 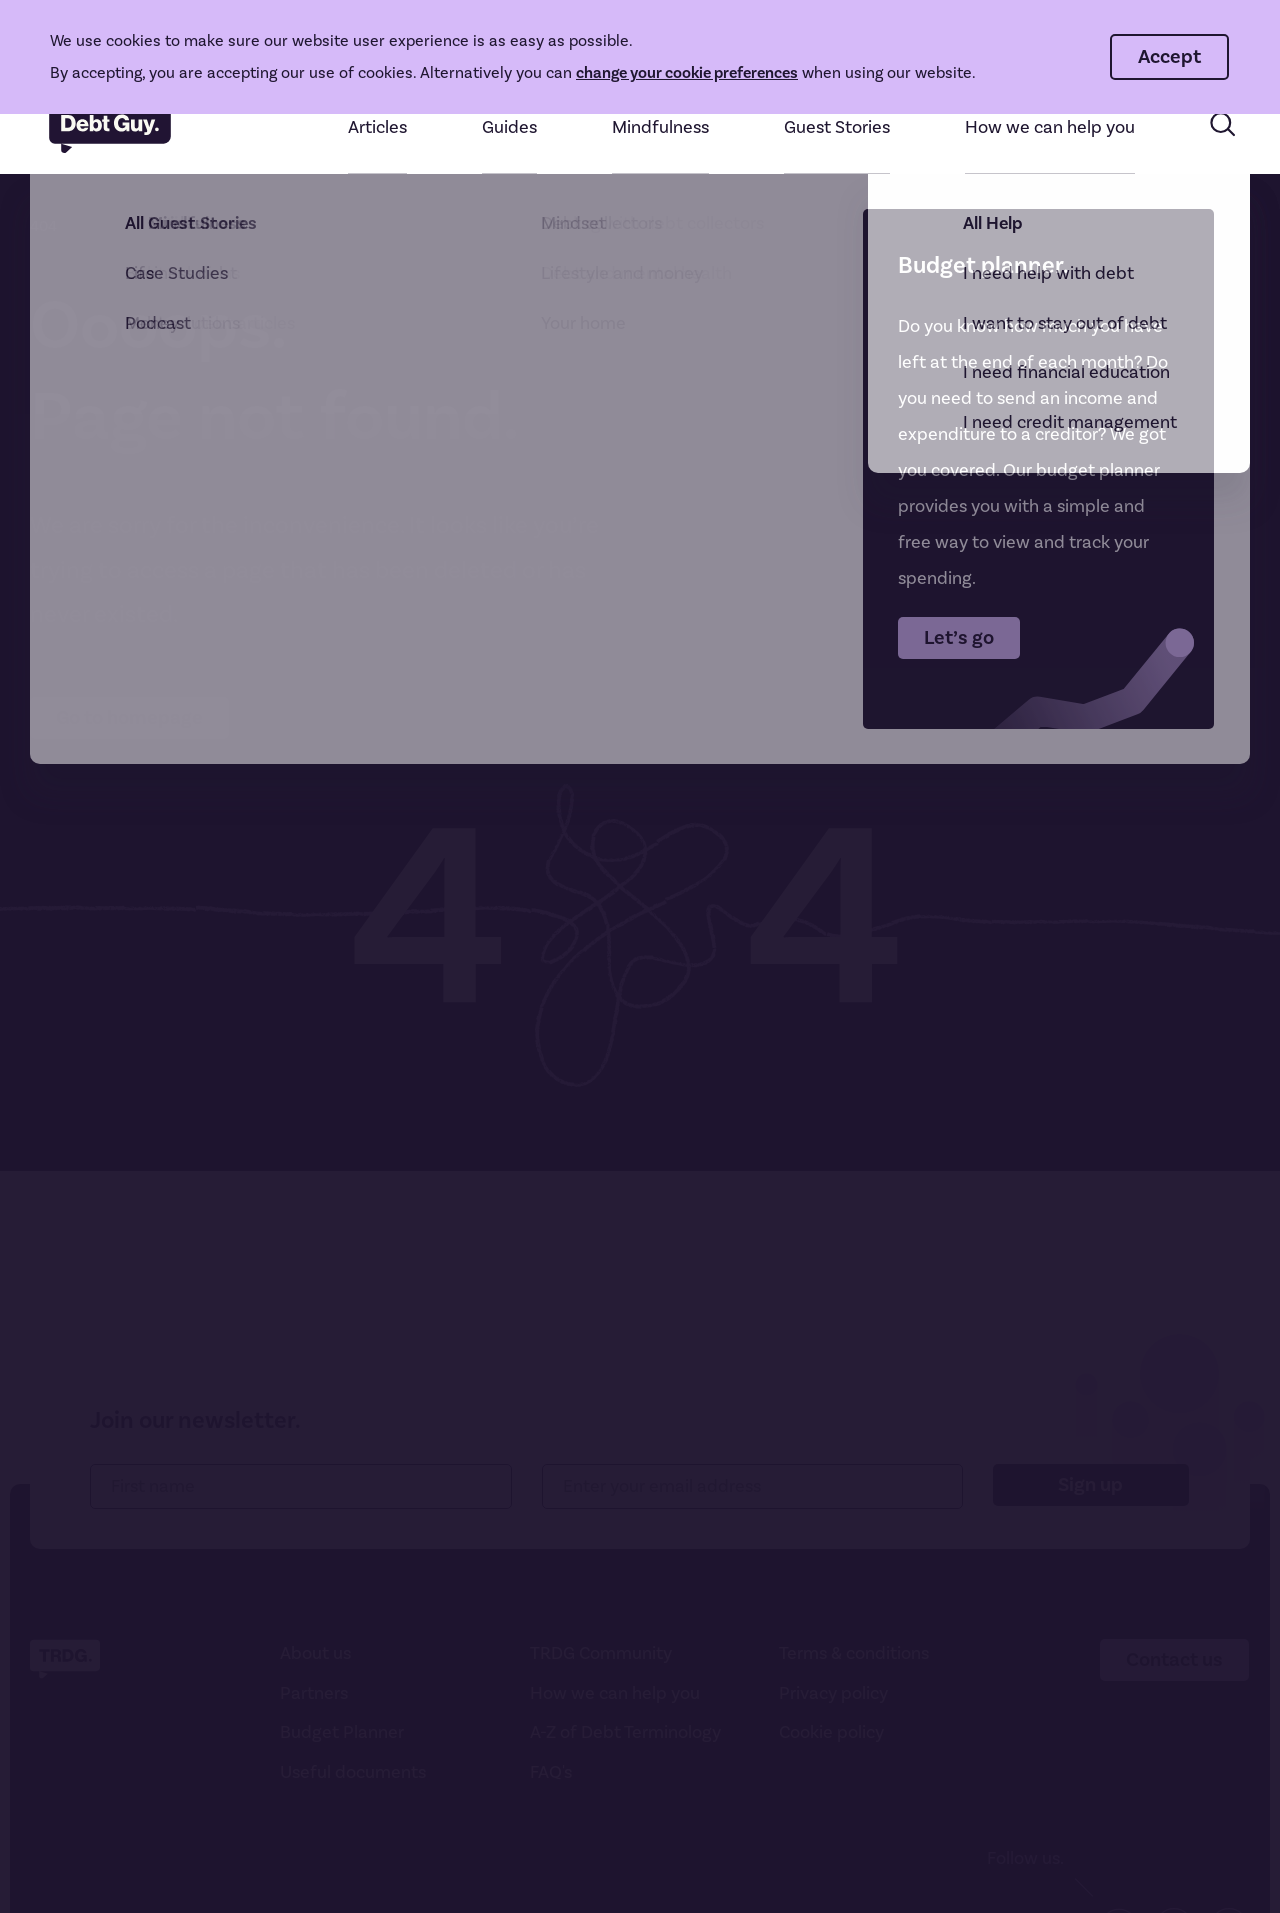 I want to click on 404, so click(x=43, y=226).